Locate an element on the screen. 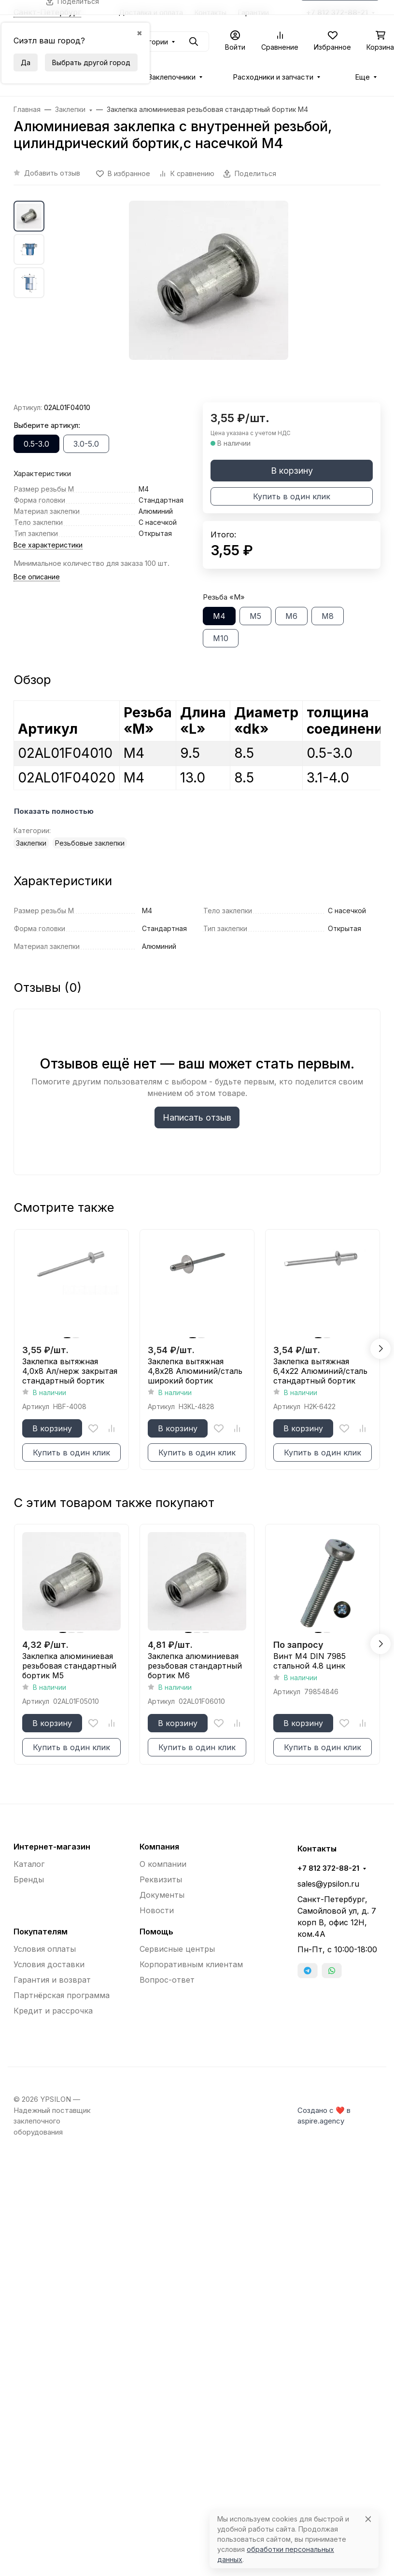 The height and width of the screenshot is (2576, 394). +7 812 372-88-21 is located at coordinates (328, 1868).